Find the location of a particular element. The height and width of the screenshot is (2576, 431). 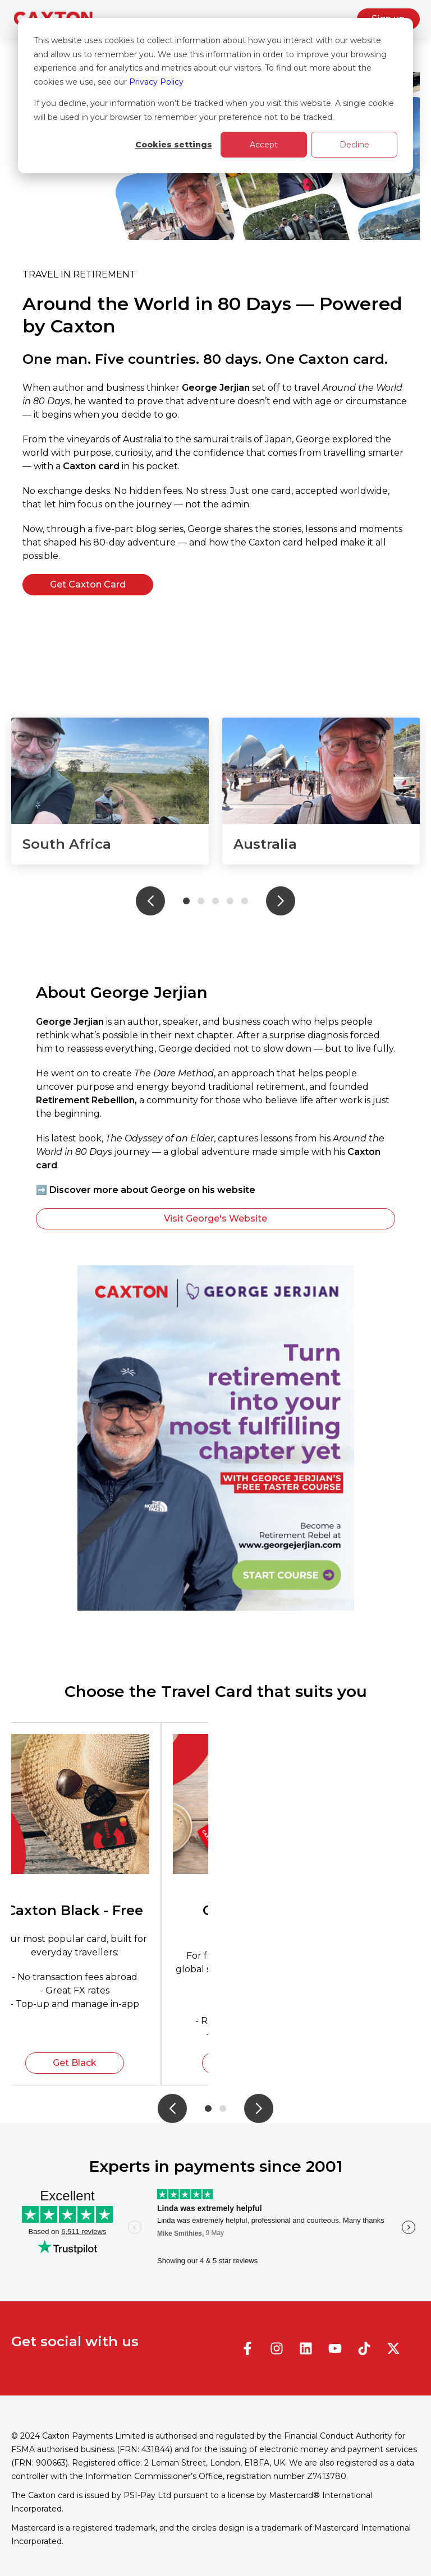

[Follow us on X] is located at coordinates (393, 2348).